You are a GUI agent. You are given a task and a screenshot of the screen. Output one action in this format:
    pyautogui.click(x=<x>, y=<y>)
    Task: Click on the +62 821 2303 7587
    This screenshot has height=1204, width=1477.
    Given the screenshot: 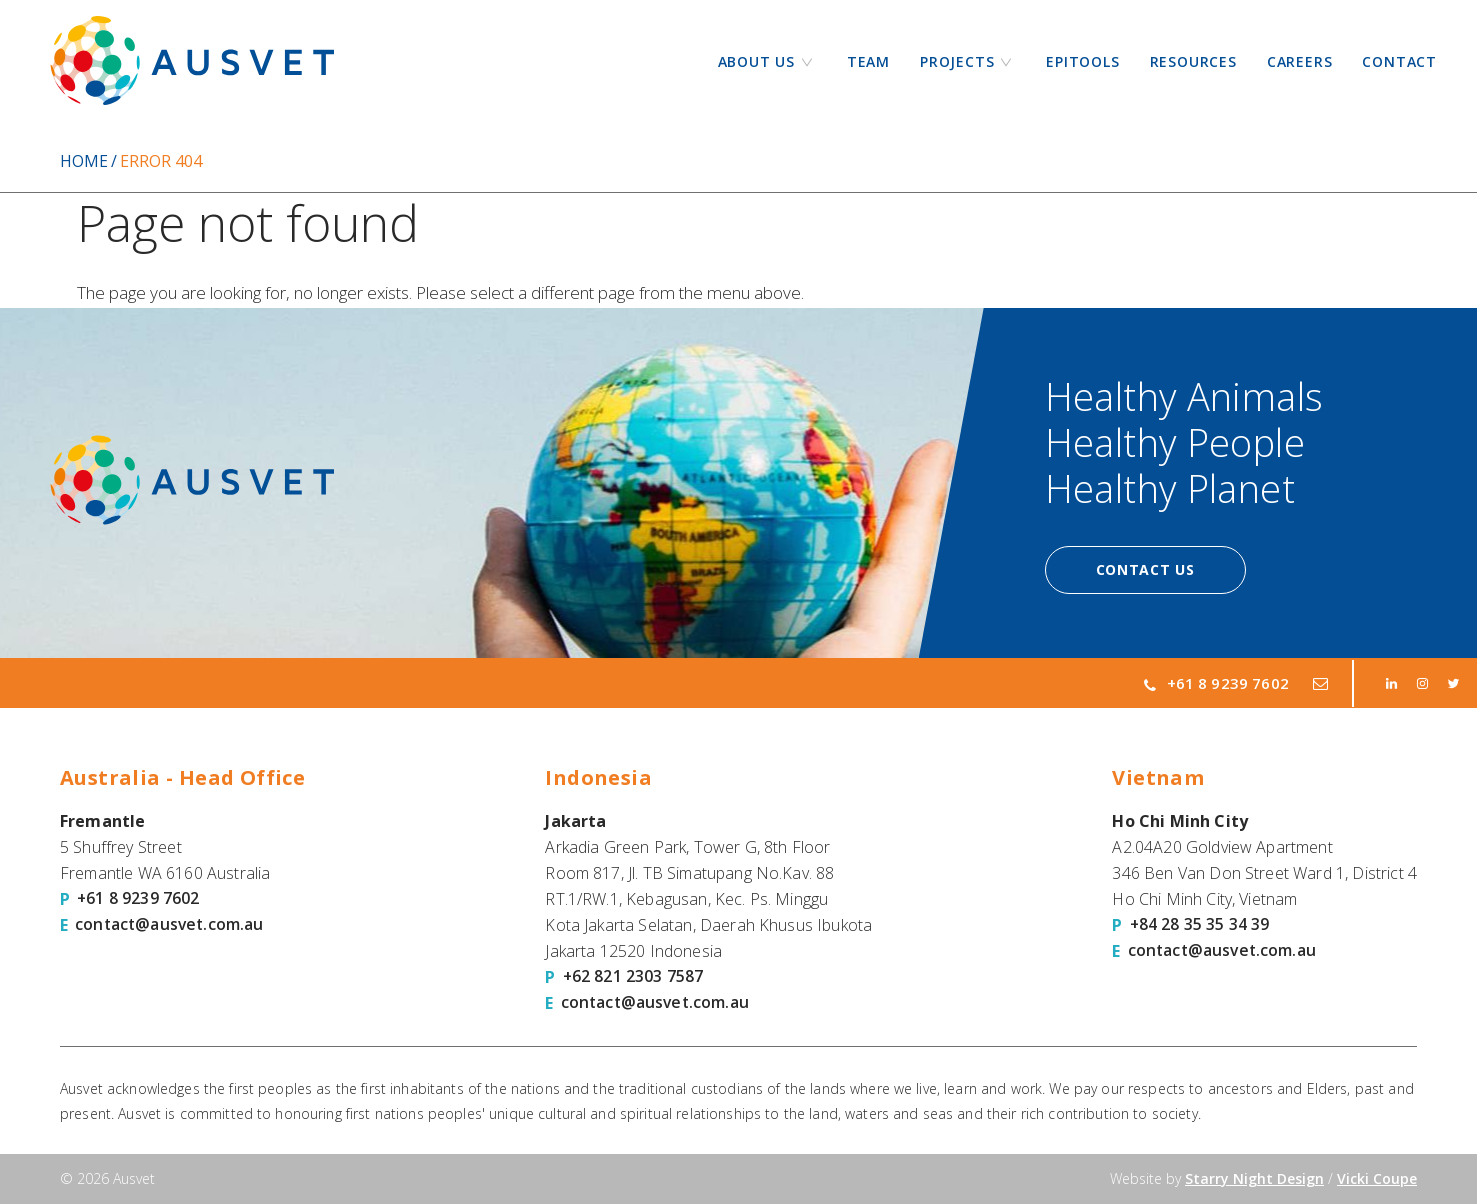 What is the action you would take?
    pyautogui.click(x=634, y=977)
    